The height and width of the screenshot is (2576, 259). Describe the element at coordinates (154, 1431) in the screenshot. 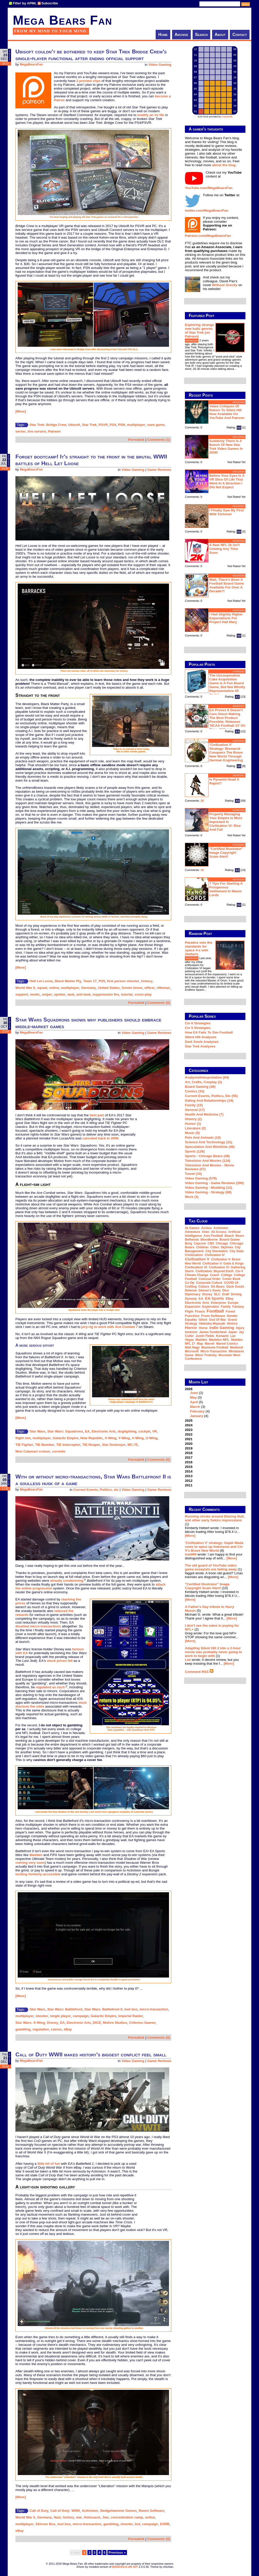

I see `VR` at that location.